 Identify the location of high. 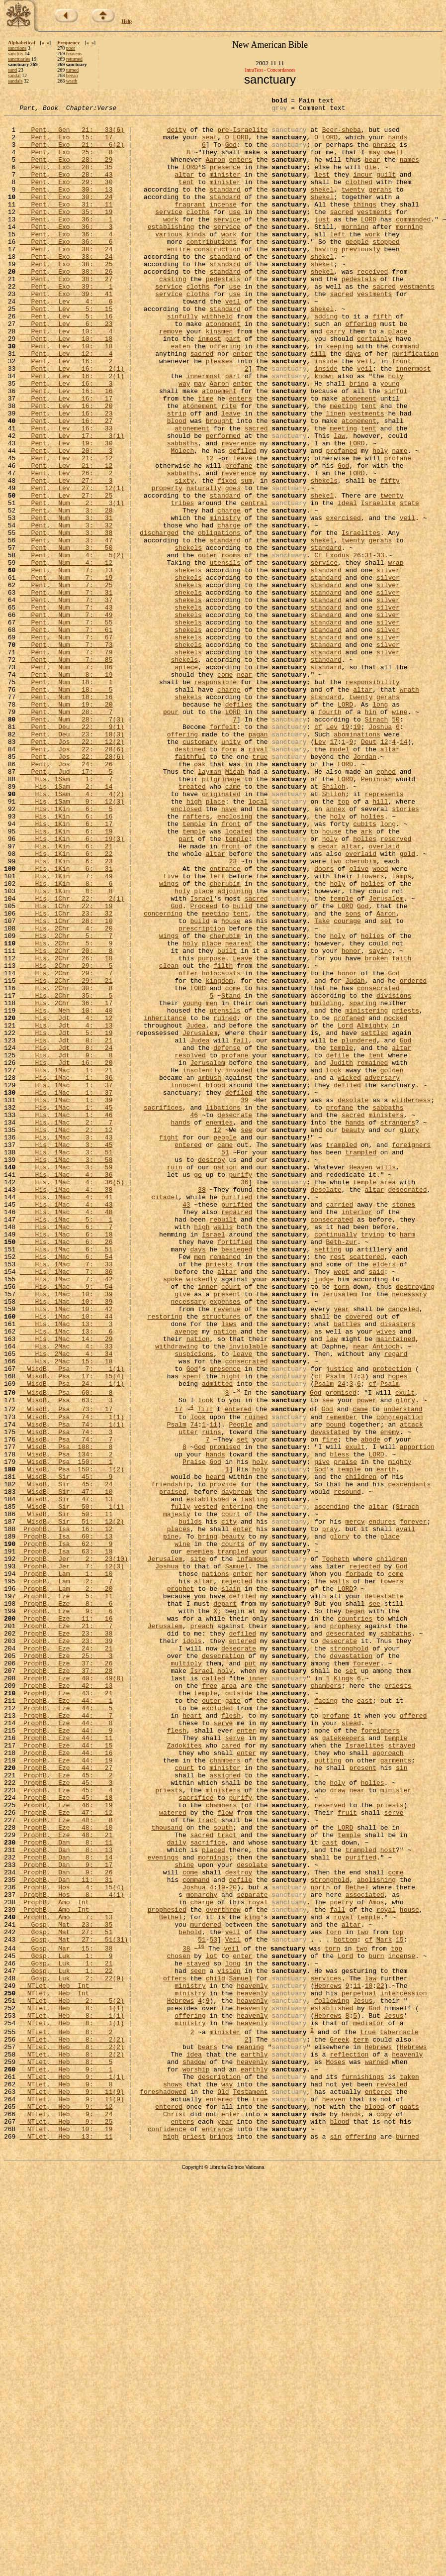
(194, 941).